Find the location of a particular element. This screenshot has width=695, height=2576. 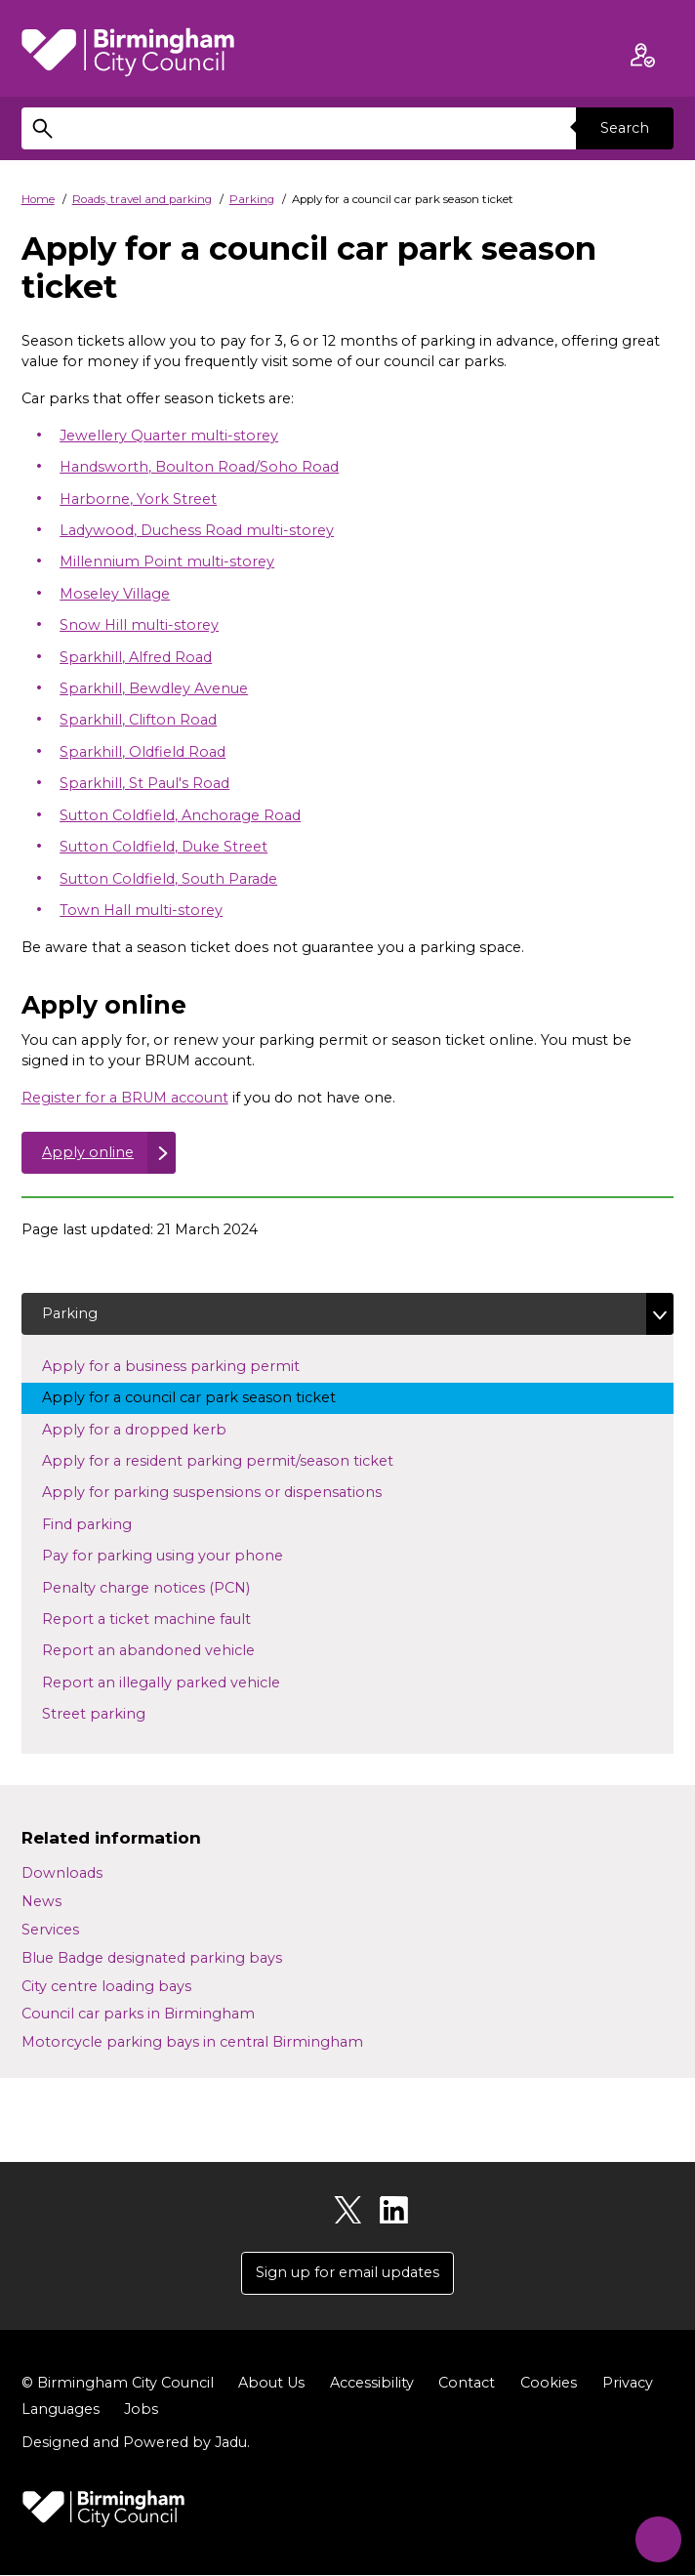

News is located at coordinates (41, 1902).